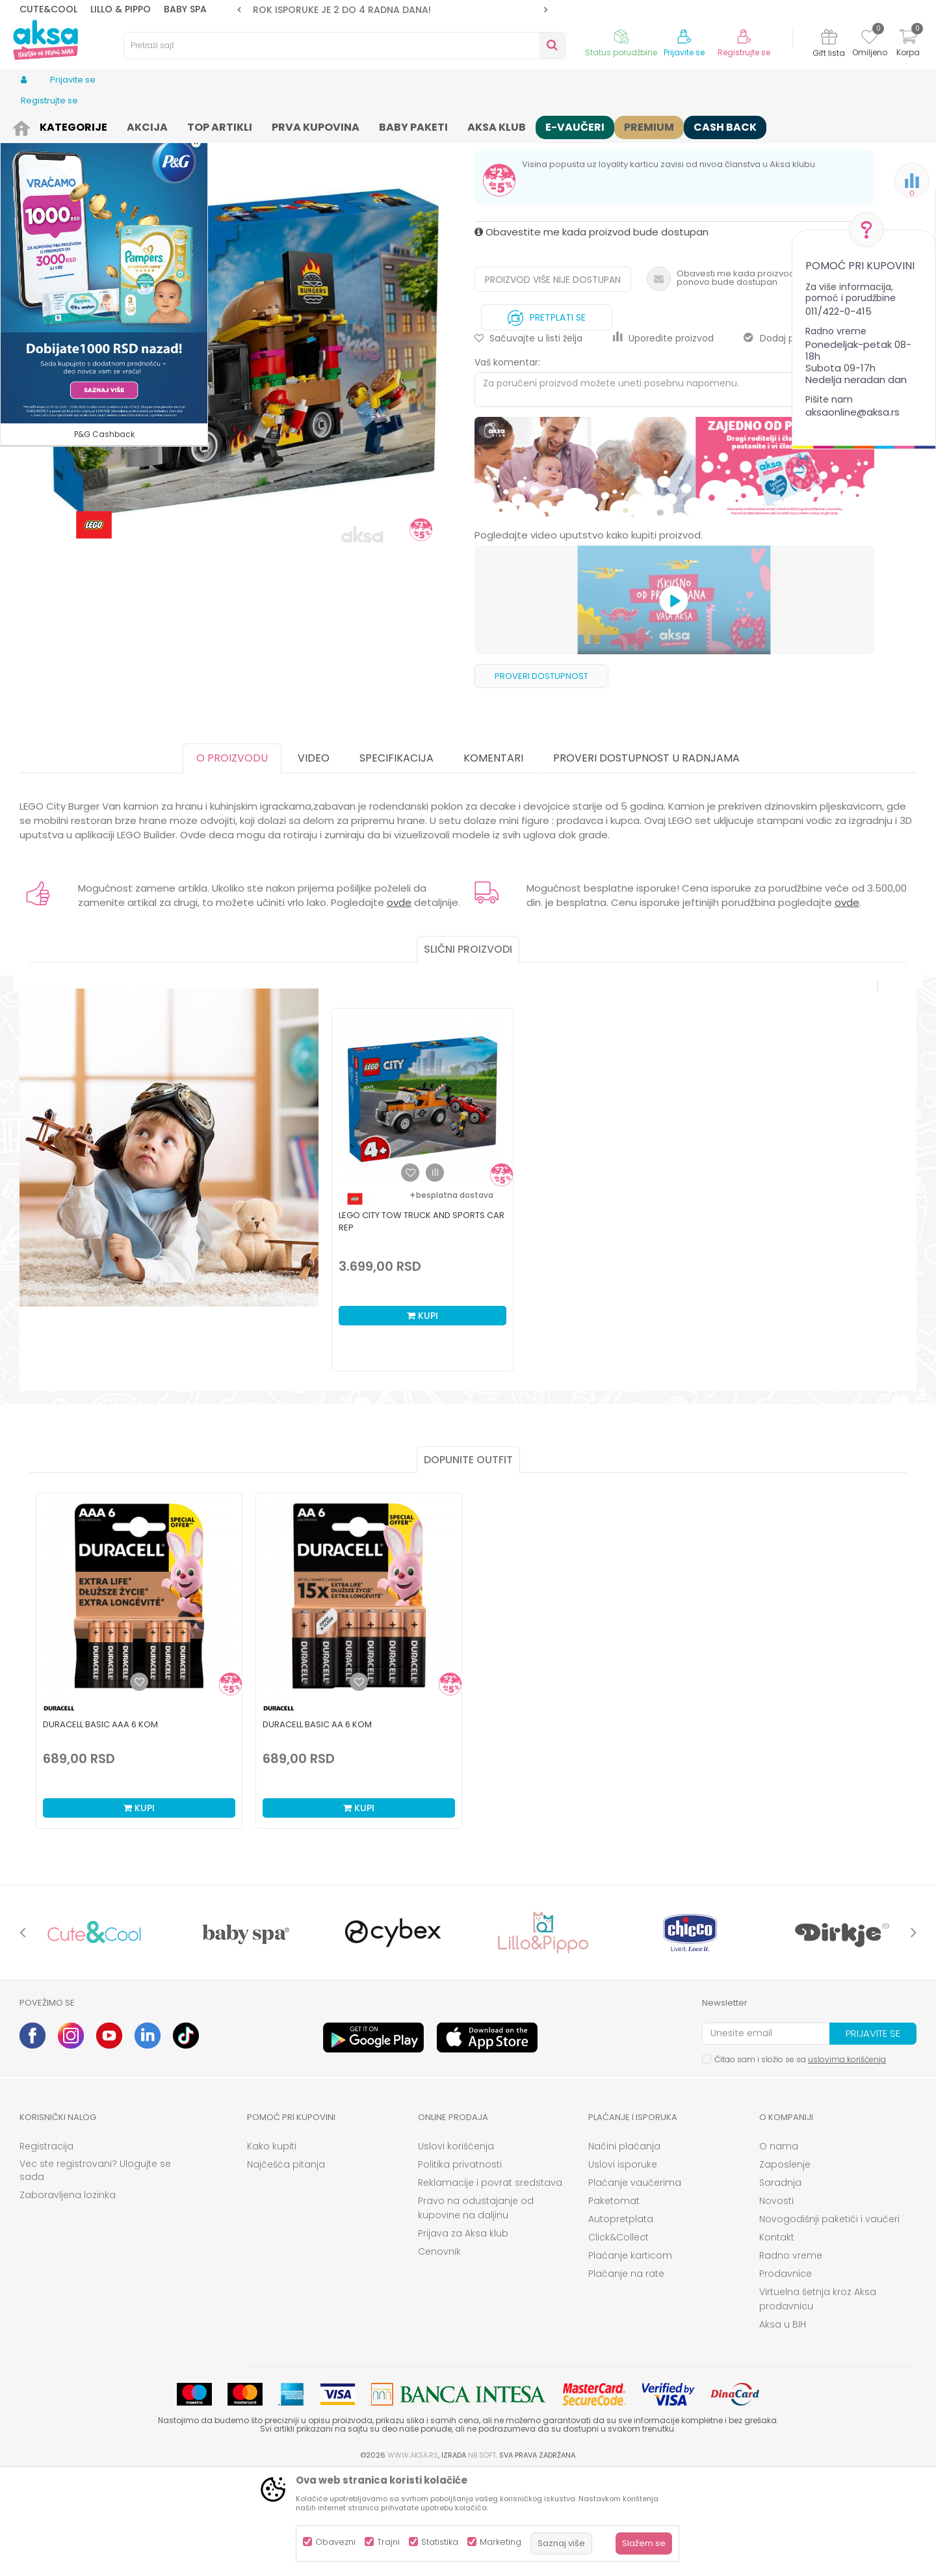 This screenshot has width=936, height=2576. I want to click on Prodavnice, so click(785, 2374).